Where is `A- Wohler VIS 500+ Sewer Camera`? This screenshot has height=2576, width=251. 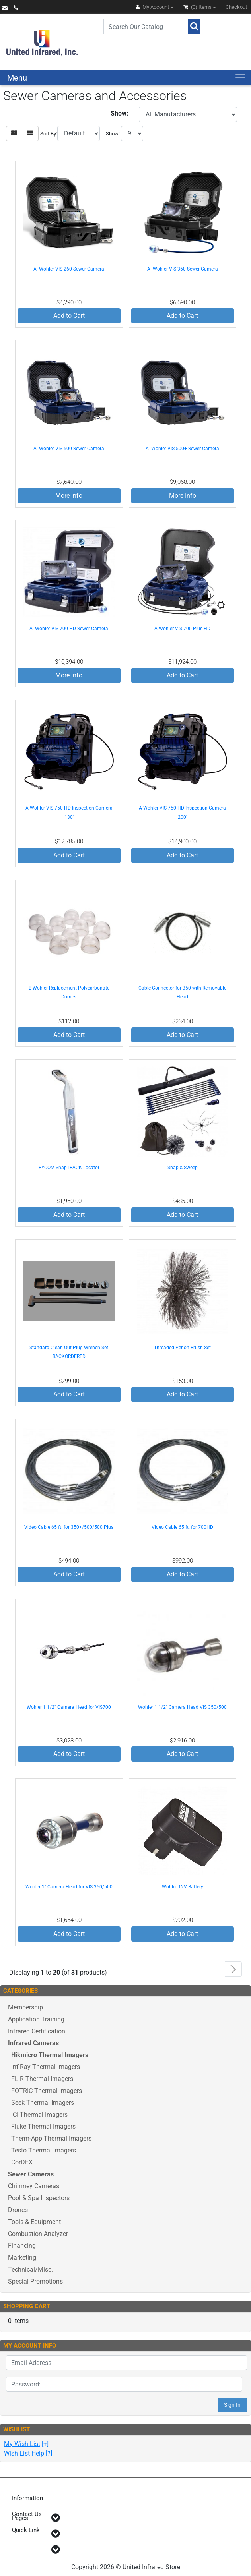 A- Wohler VIS 500+ Sewer Camera is located at coordinates (182, 448).